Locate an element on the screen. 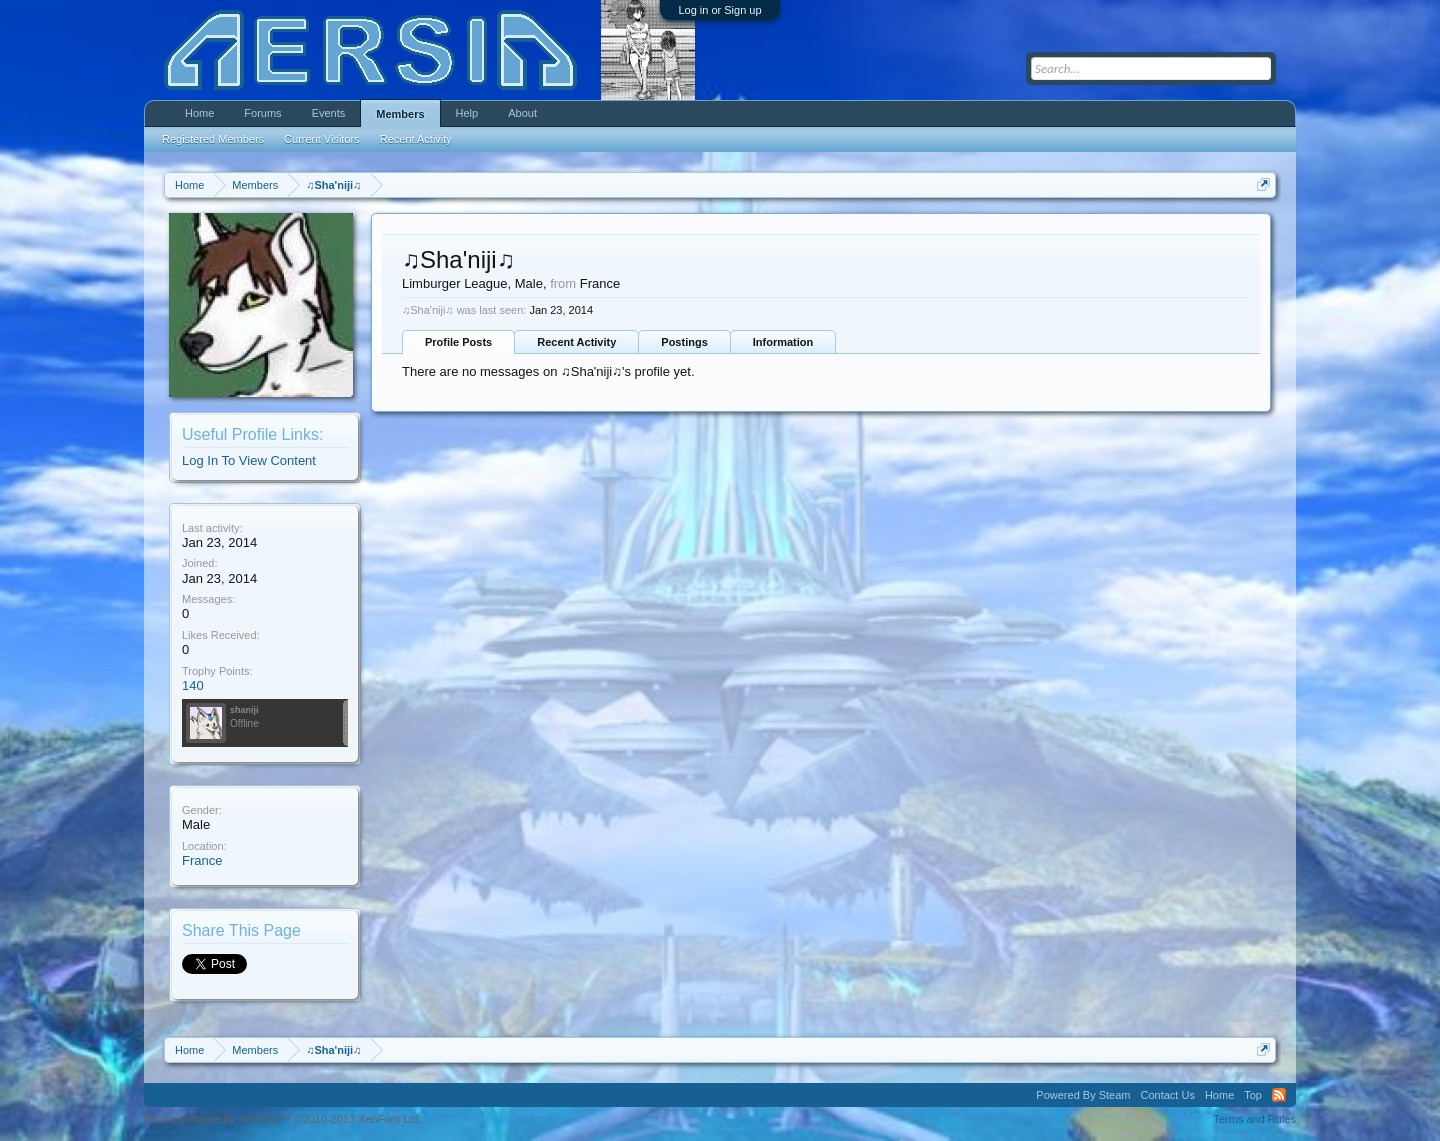 The height and width of the screenshot is (1141, 1440). Contact Us is located at coordinates (1167, 1095).